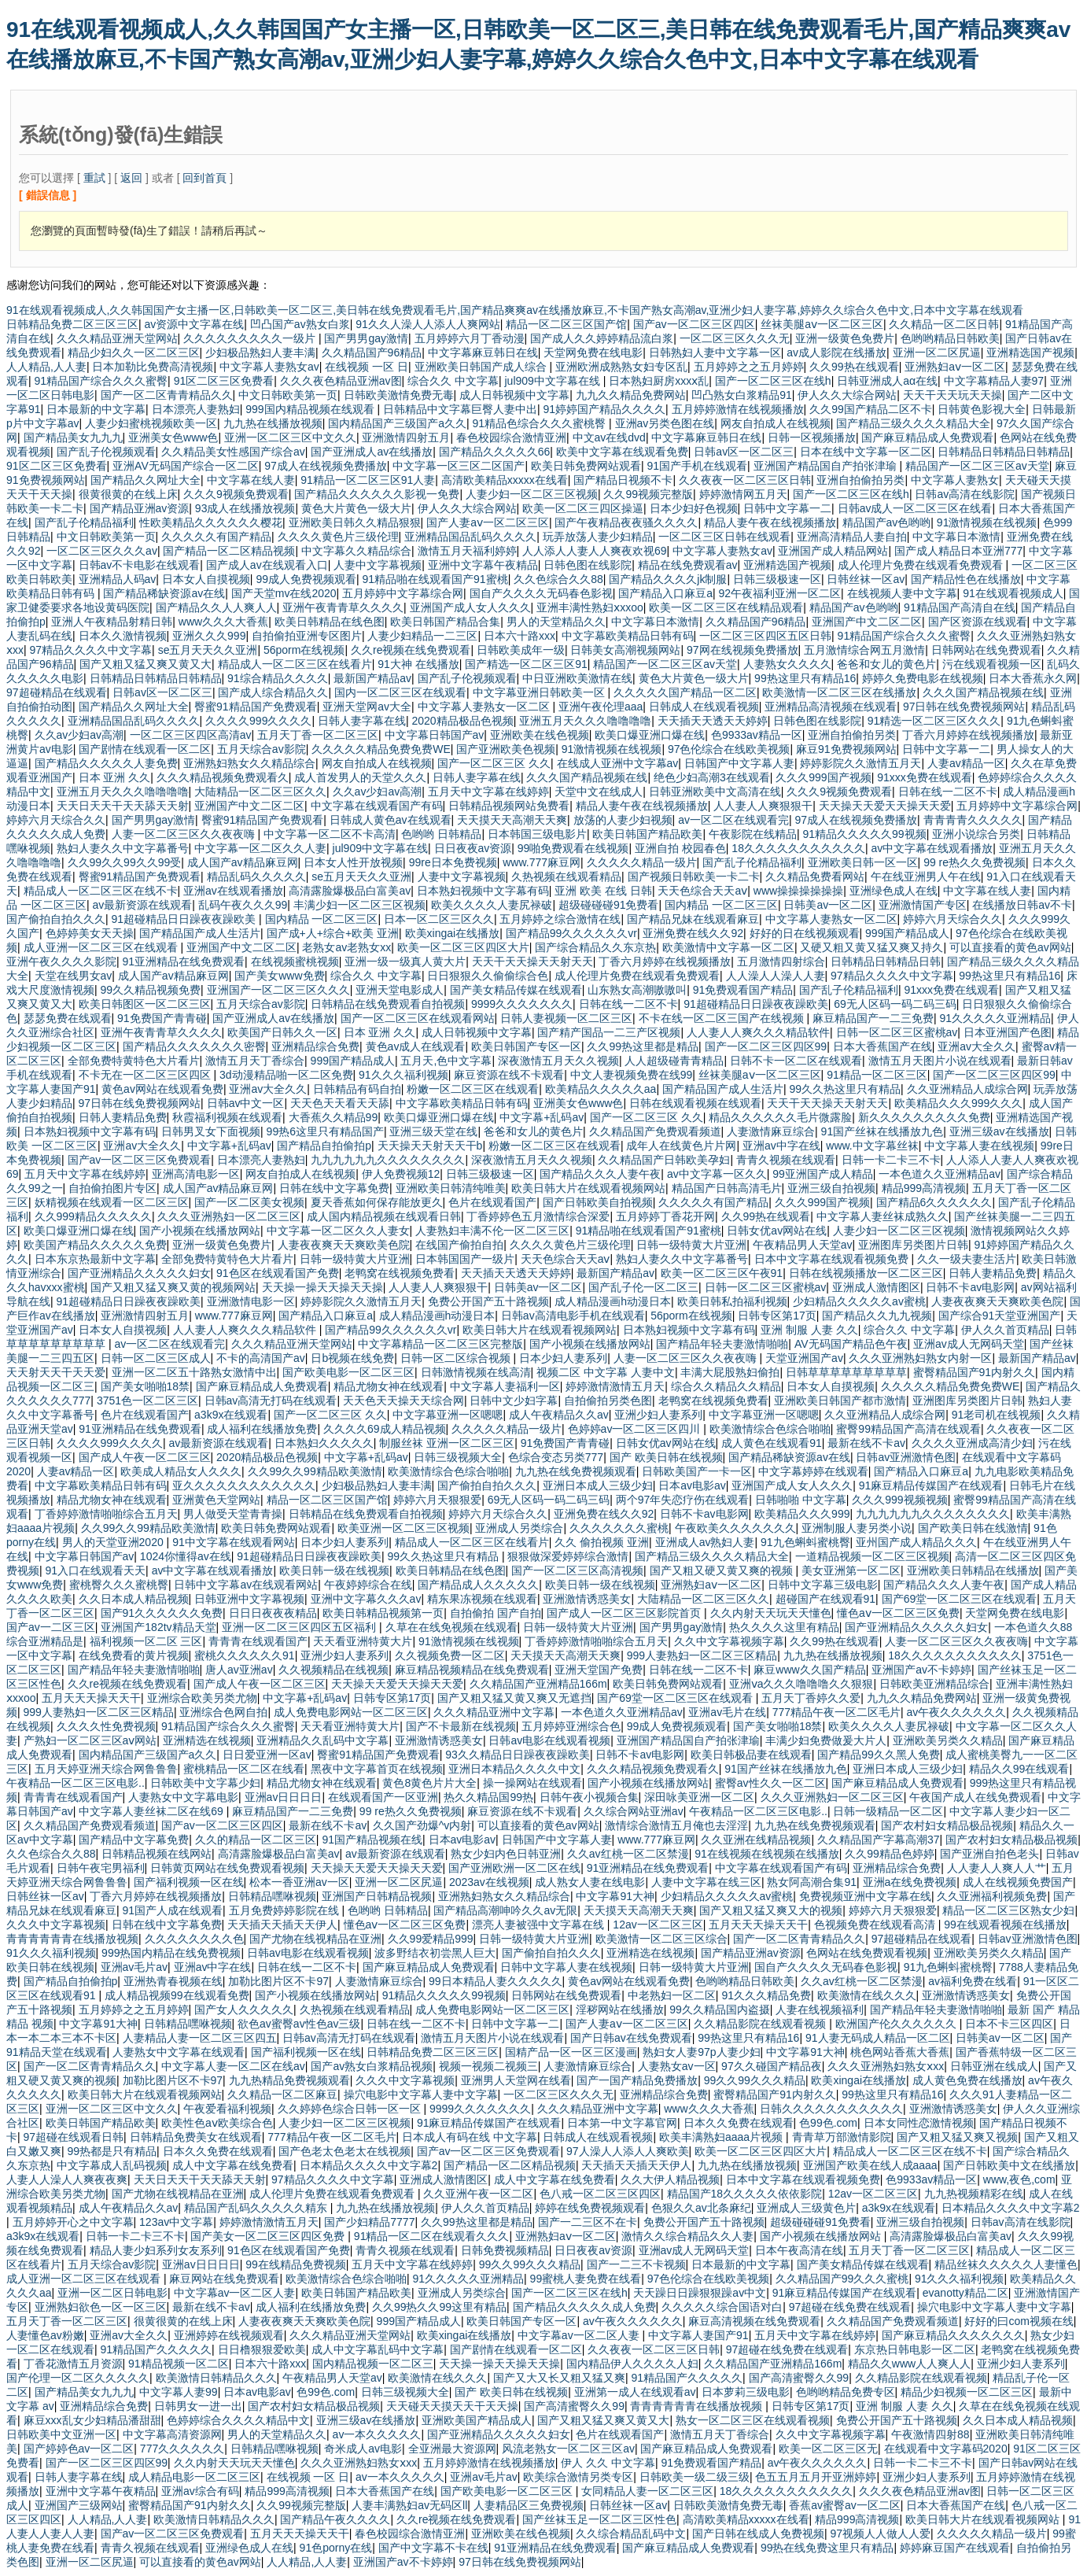 The image size is (1087, 2576). Describe the element at coordinates (101, 2307) in the screenshot. I see `亚洲熟妇欲色一区一区三区` at that location.